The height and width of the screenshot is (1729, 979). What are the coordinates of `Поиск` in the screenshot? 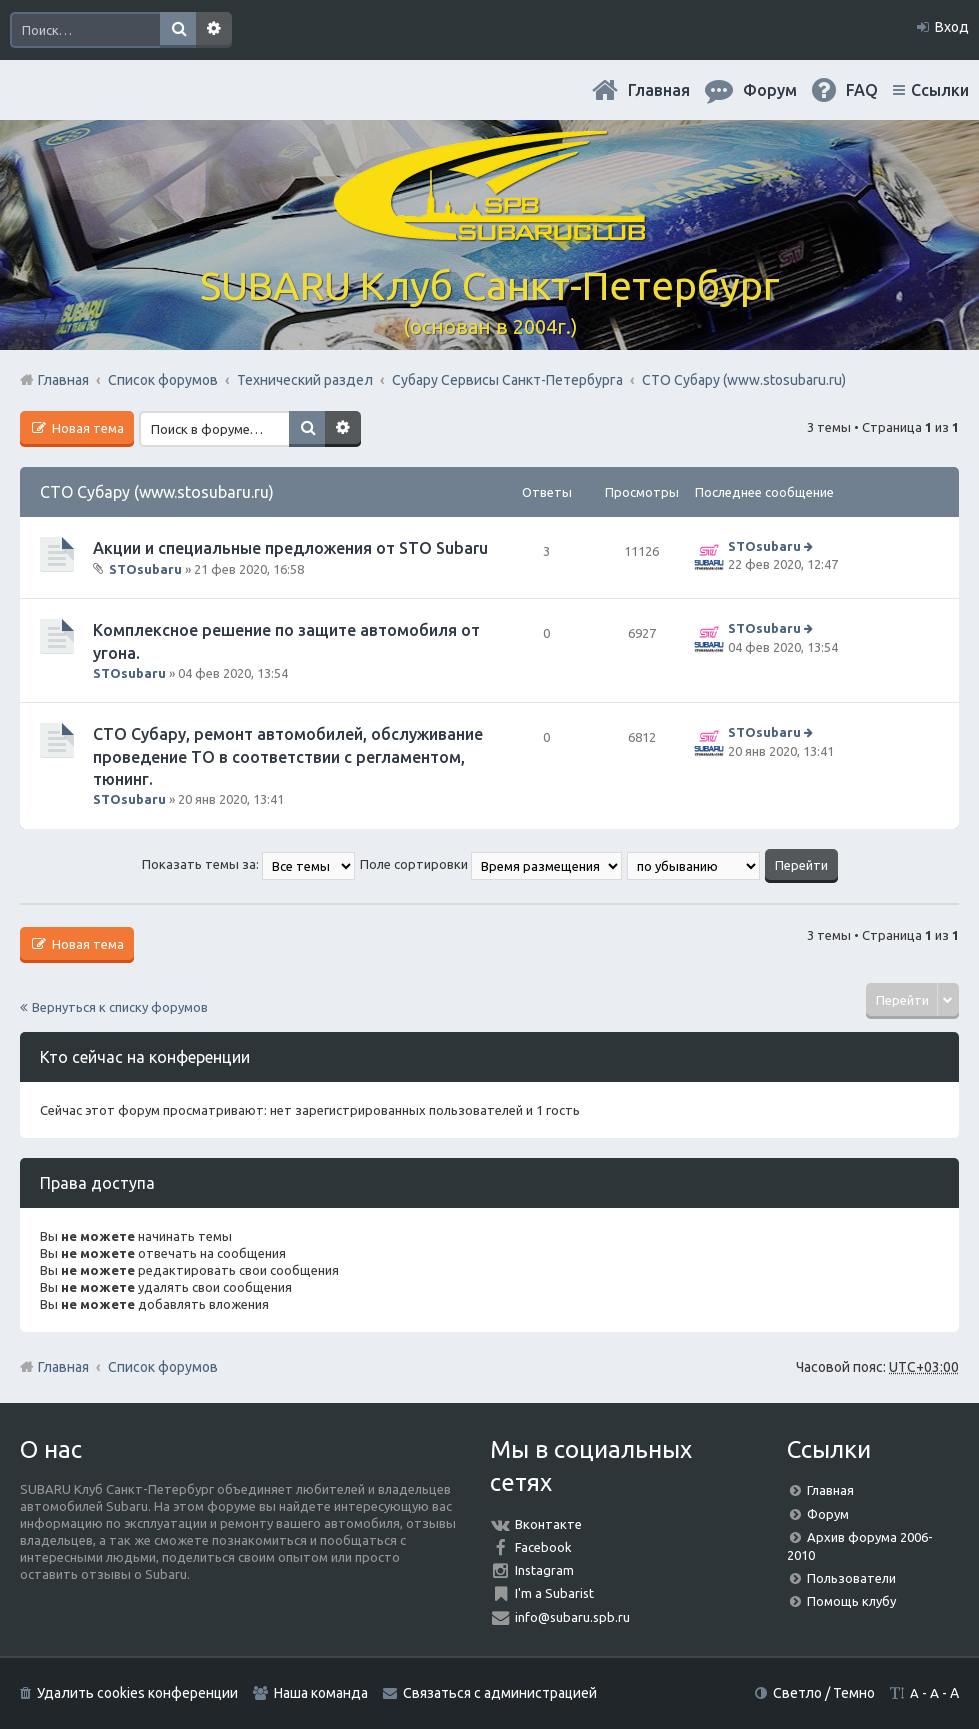 It's located at (178, 30).